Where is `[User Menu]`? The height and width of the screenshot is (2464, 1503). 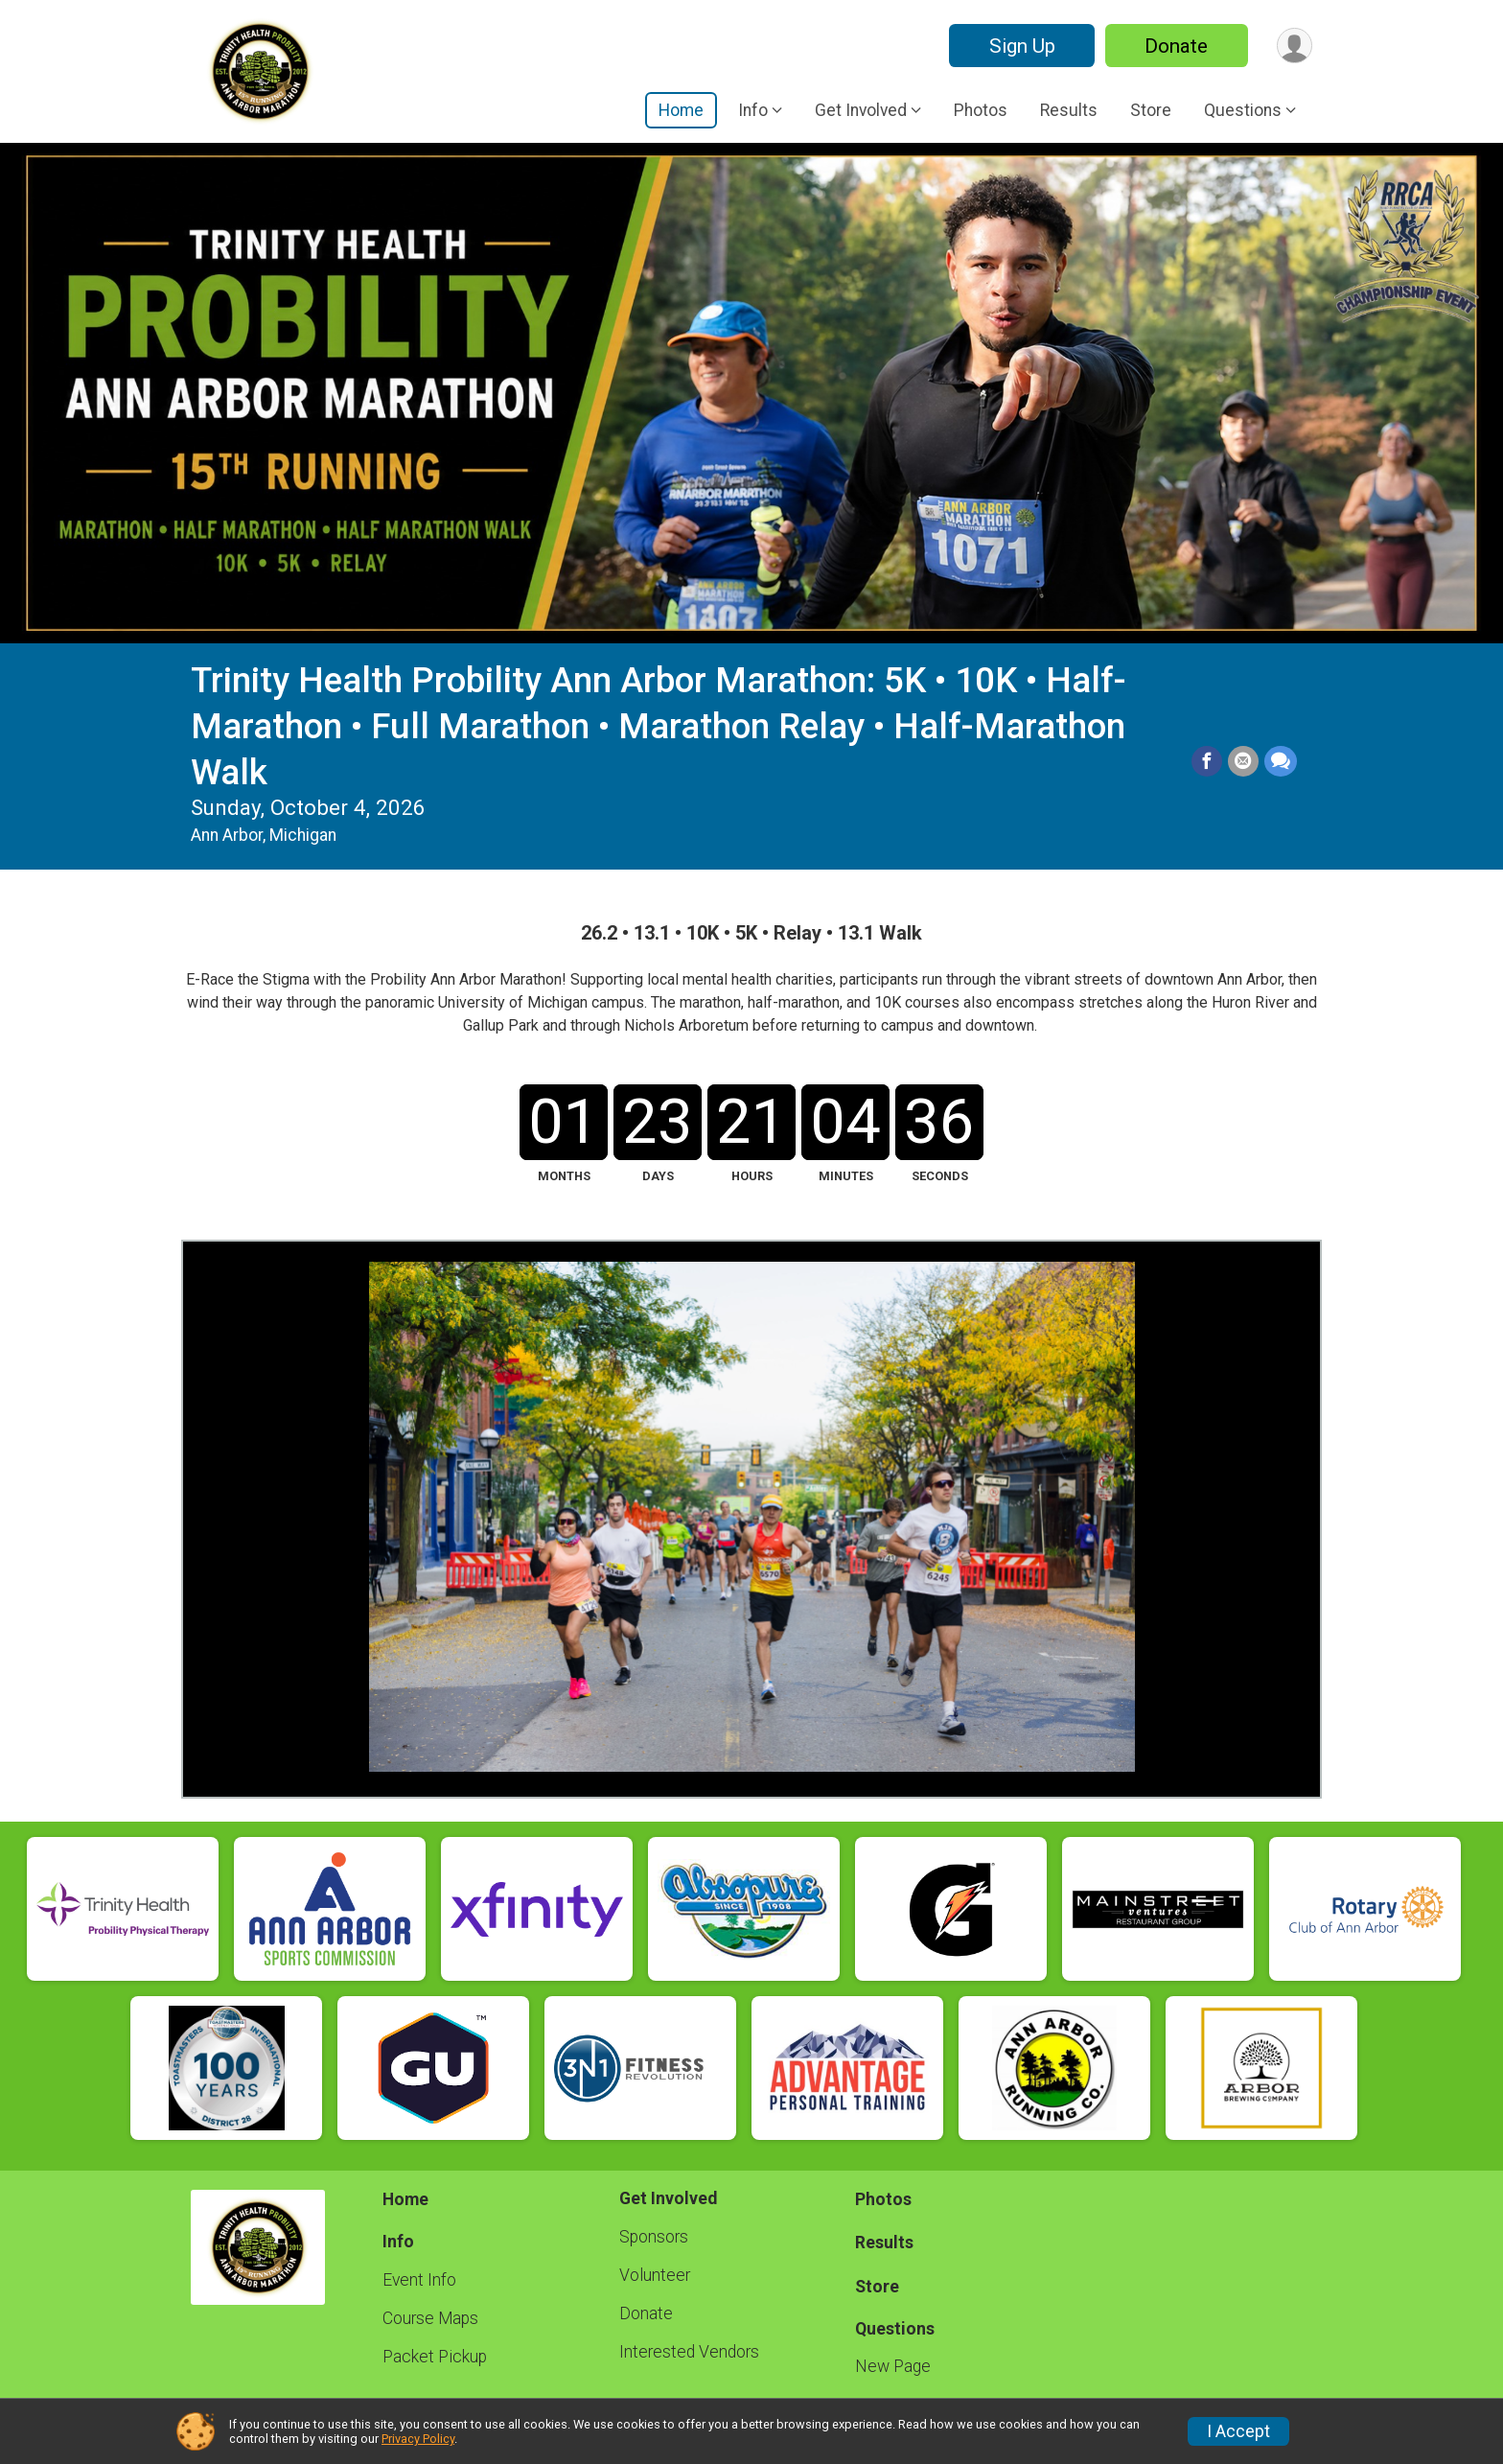 [User Menu] is located at coordinates (1294, 45).